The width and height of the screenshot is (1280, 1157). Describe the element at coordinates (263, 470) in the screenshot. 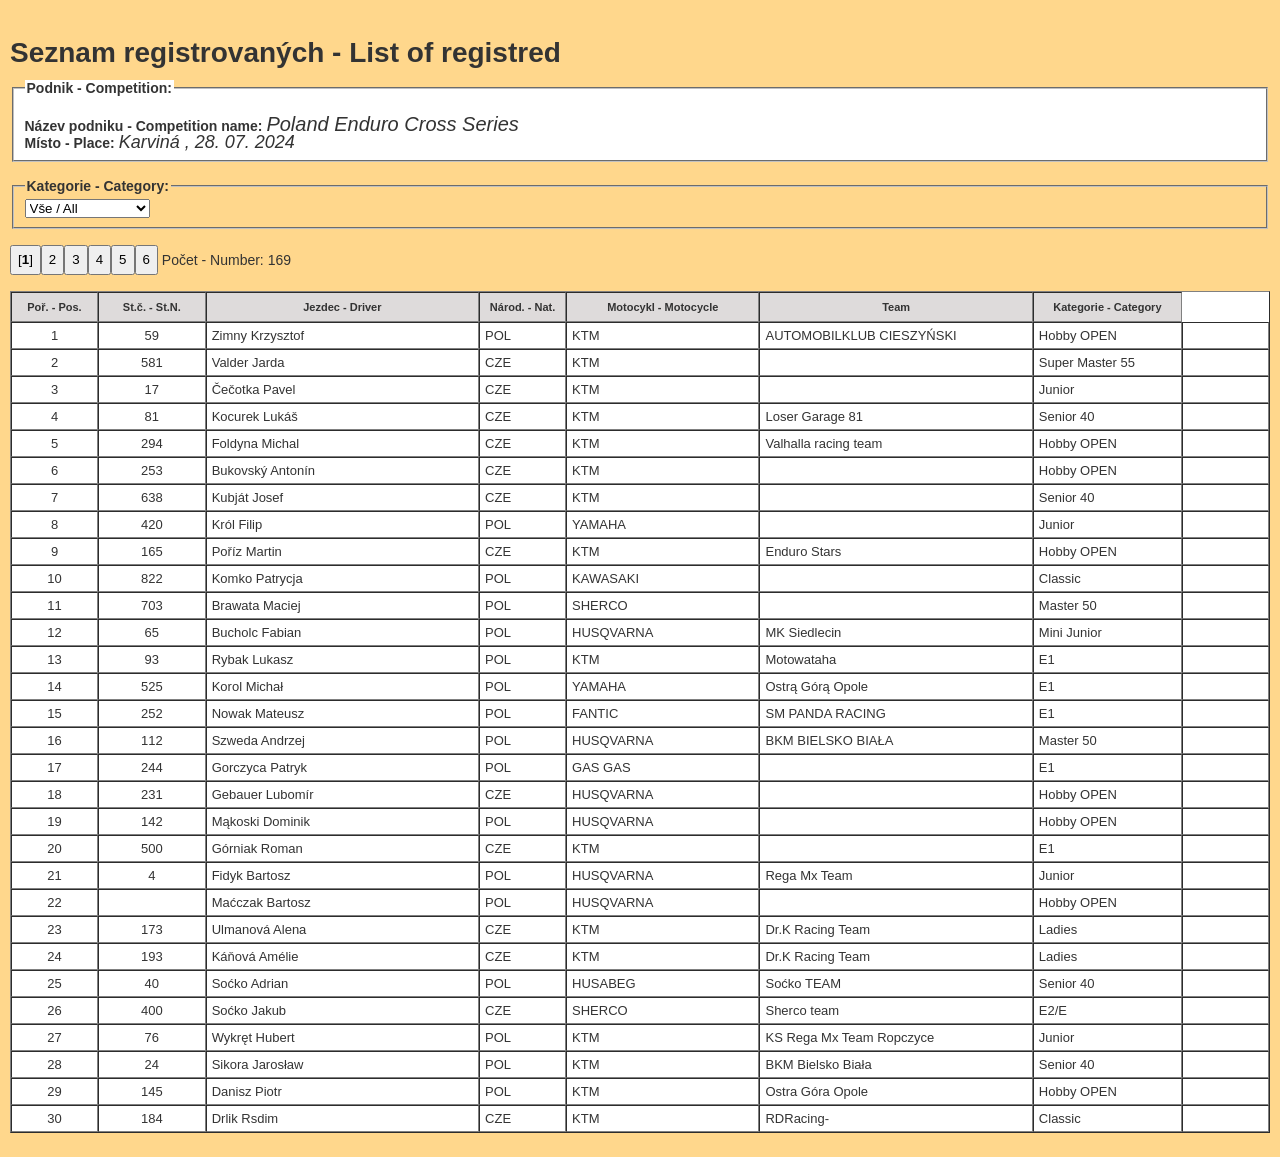

I see `Bukovský Antonín` at that location.